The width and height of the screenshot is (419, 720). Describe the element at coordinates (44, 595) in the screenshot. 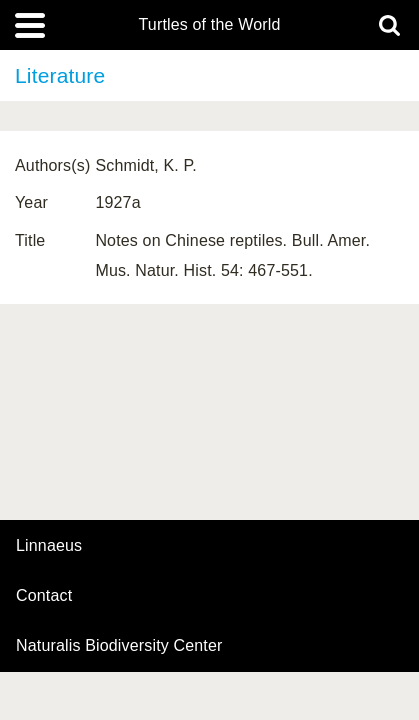

I see `contact` at that location.